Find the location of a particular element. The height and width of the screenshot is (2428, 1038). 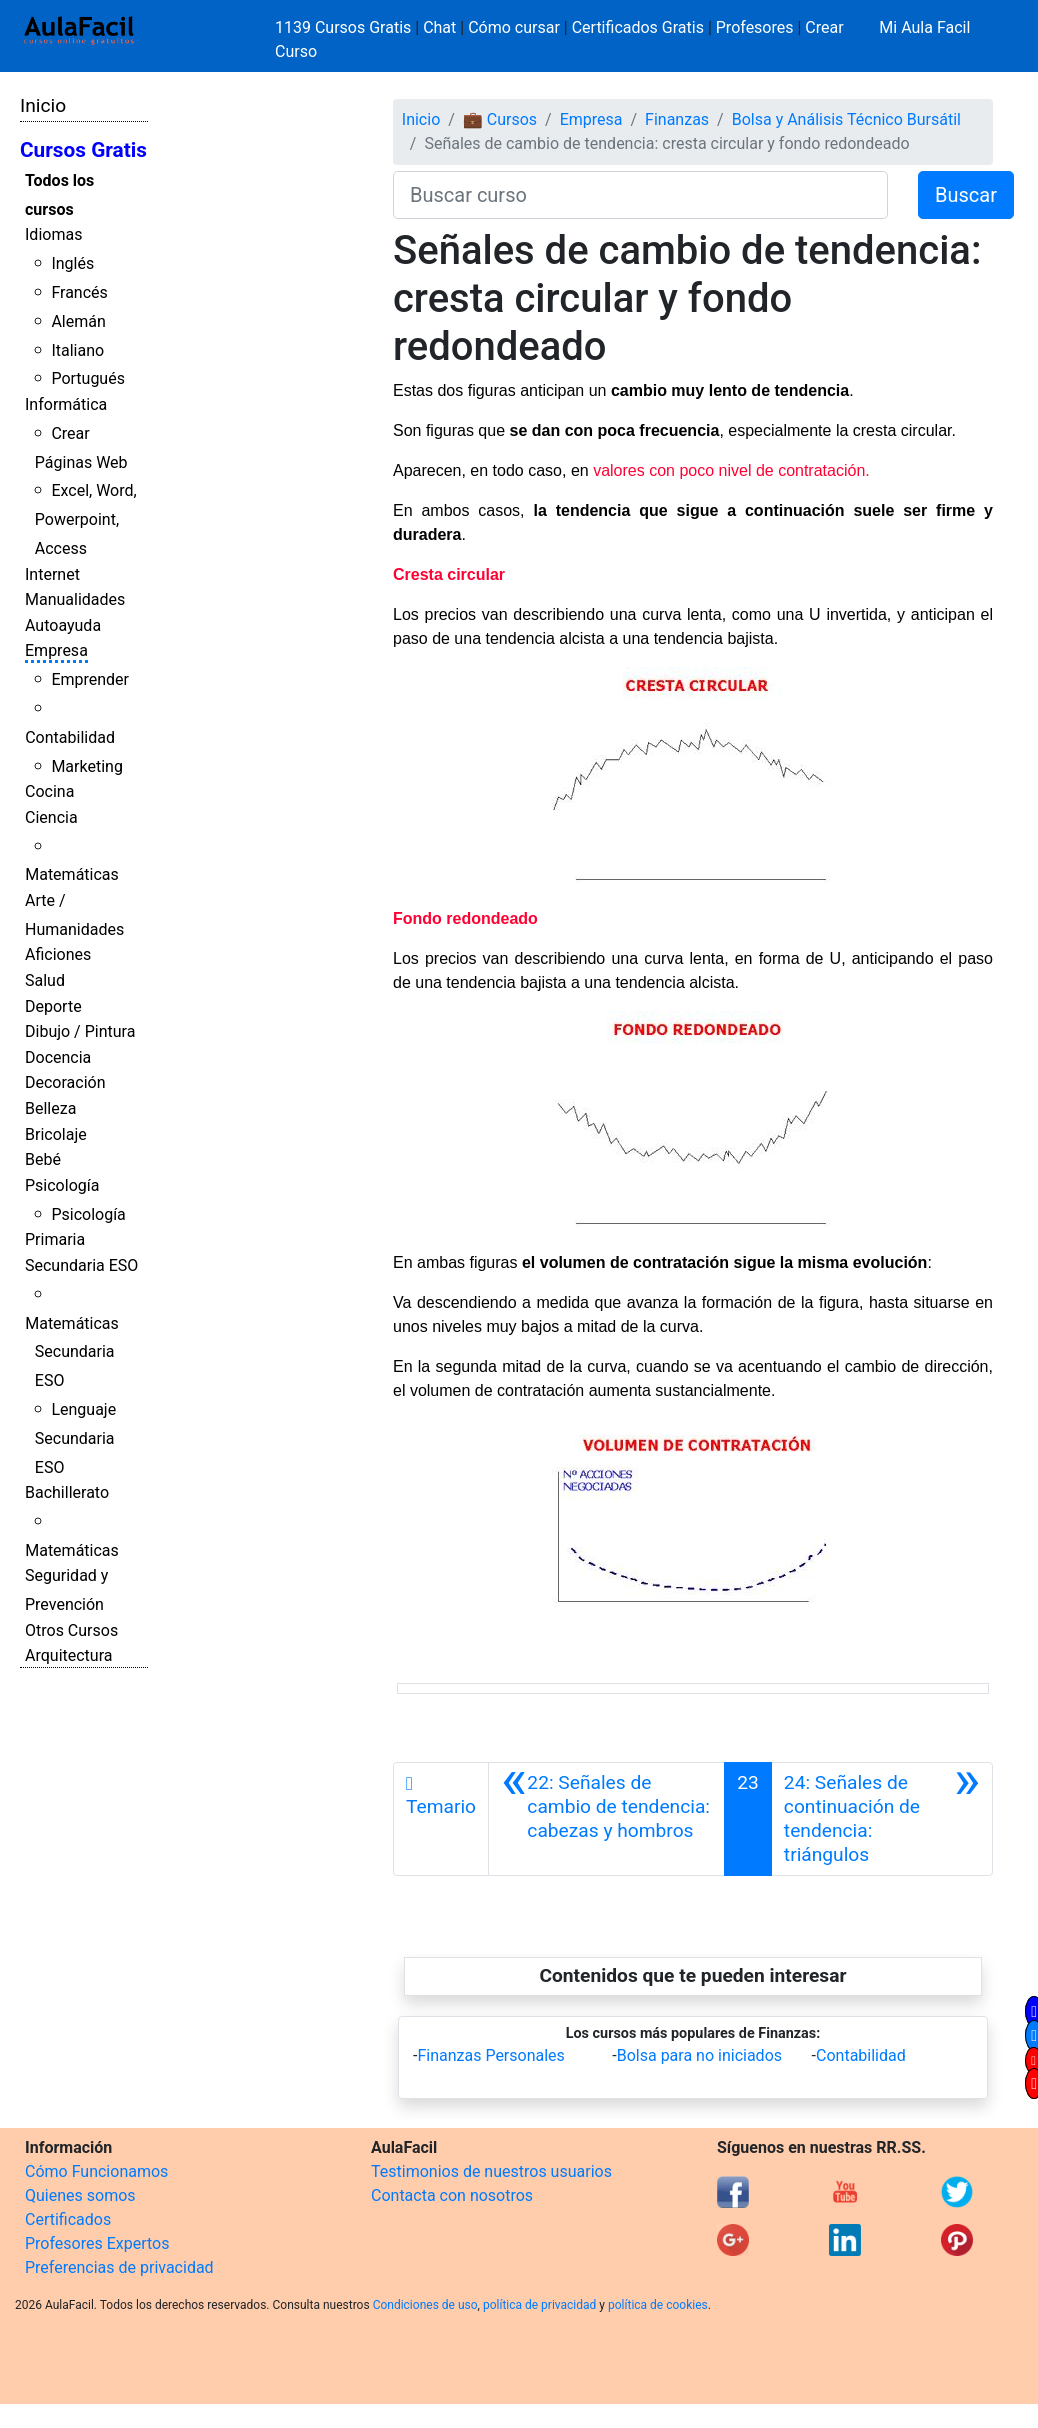

Profesores is located at coordinates (755, 27).